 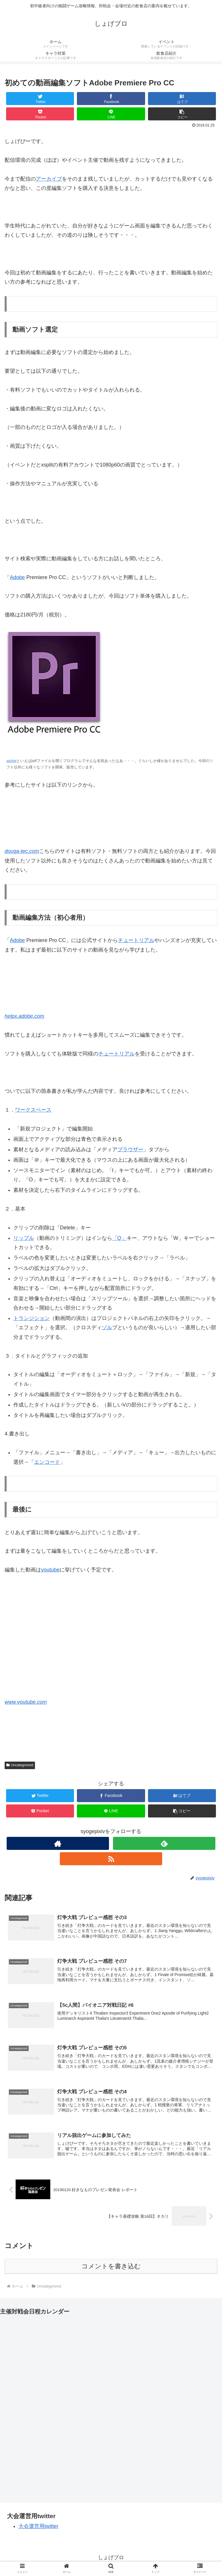 I want to click on チュートリアル, so click(x=136, y=940).